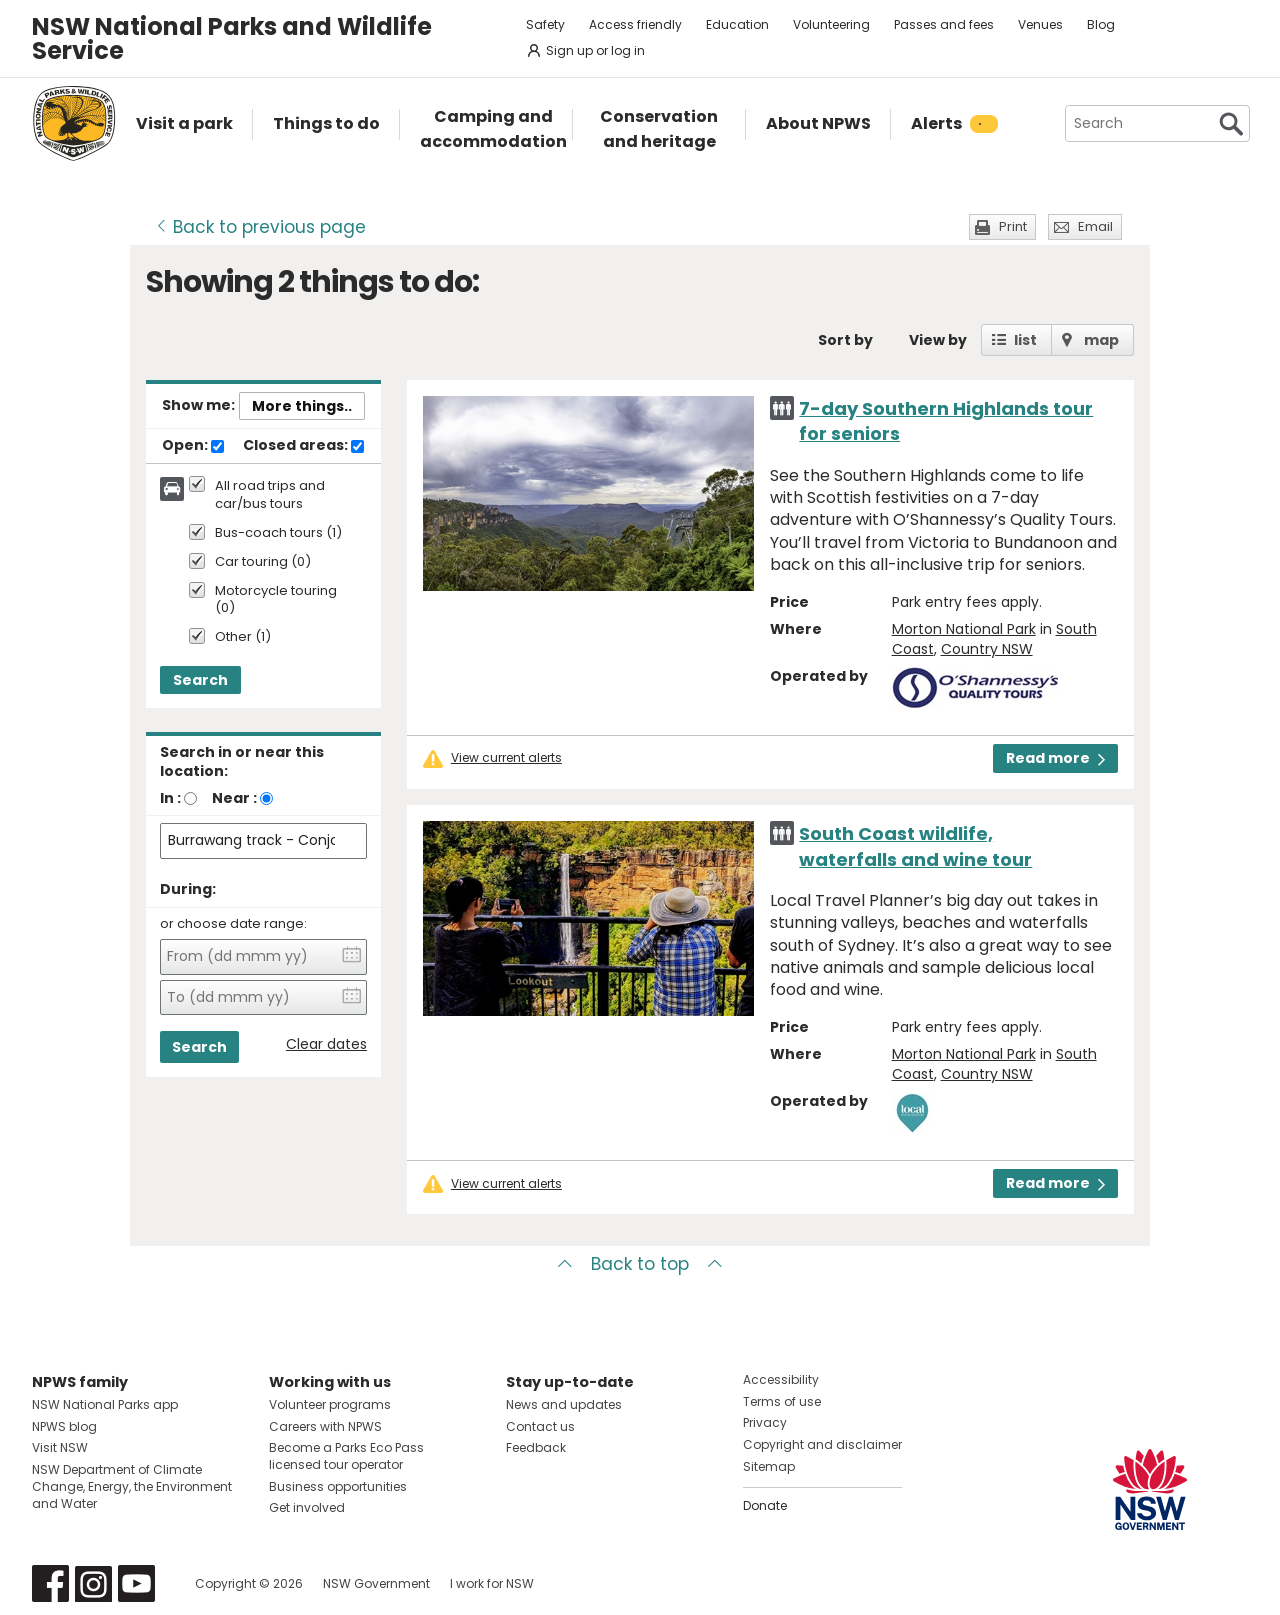 The height and width of the screenshot is (1615, 1280). I want to click on Access friendly, so click(635, 24).